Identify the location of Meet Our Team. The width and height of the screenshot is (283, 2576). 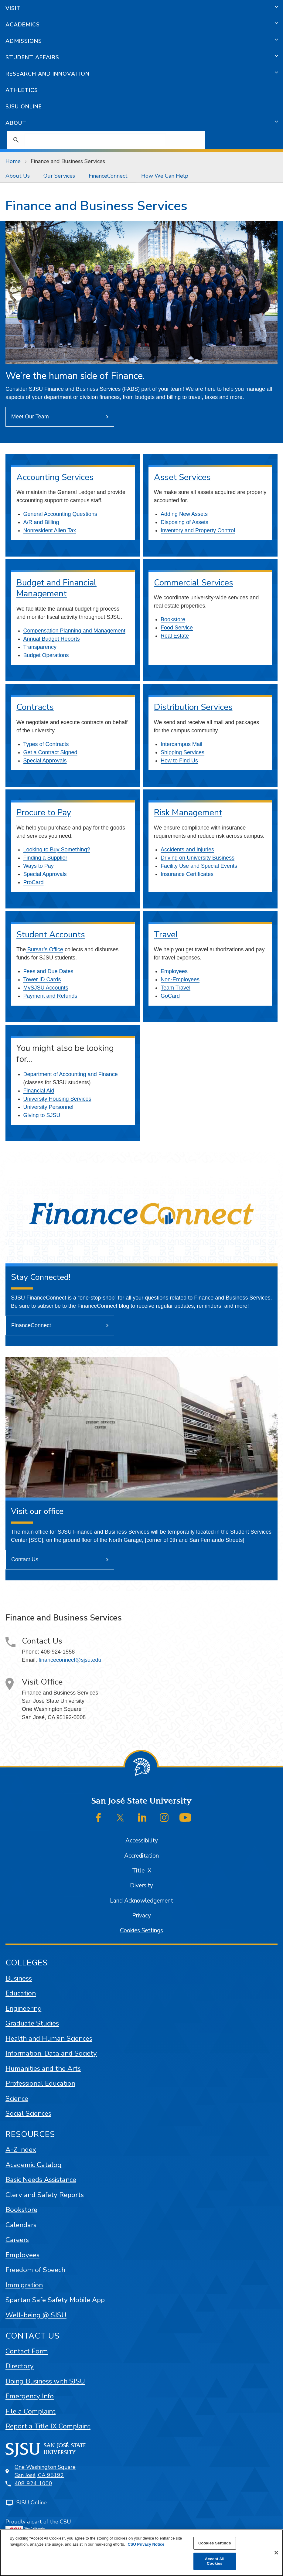
(30, 417).